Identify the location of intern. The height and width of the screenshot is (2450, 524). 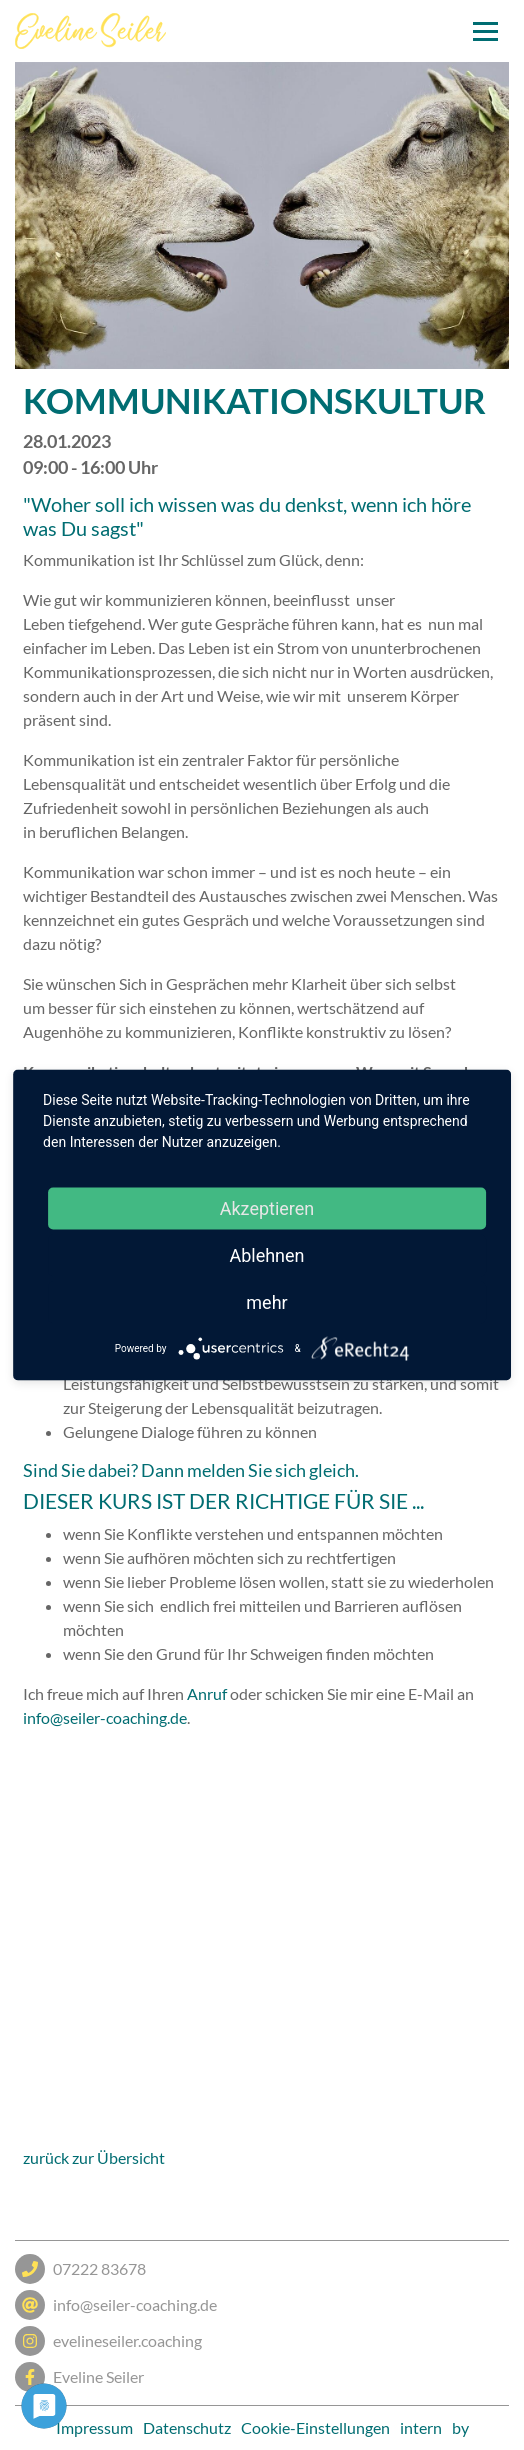
(421, 2427).